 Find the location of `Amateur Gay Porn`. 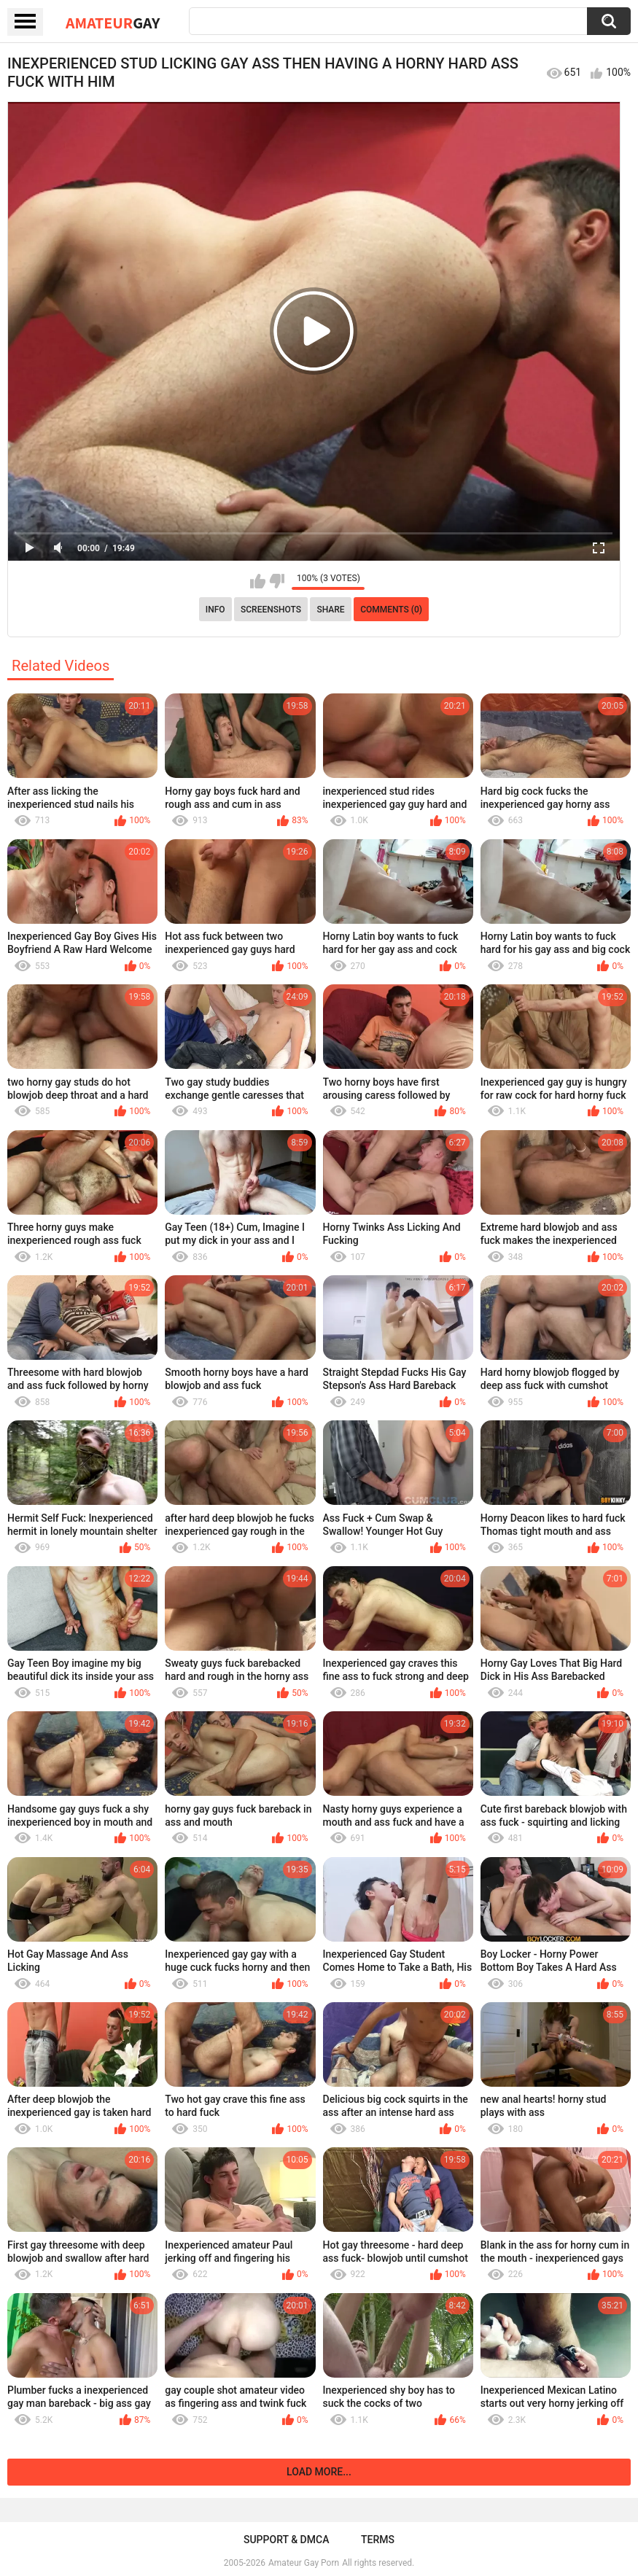

Amateur Gay Porn is located at coordinates (303, 2563).